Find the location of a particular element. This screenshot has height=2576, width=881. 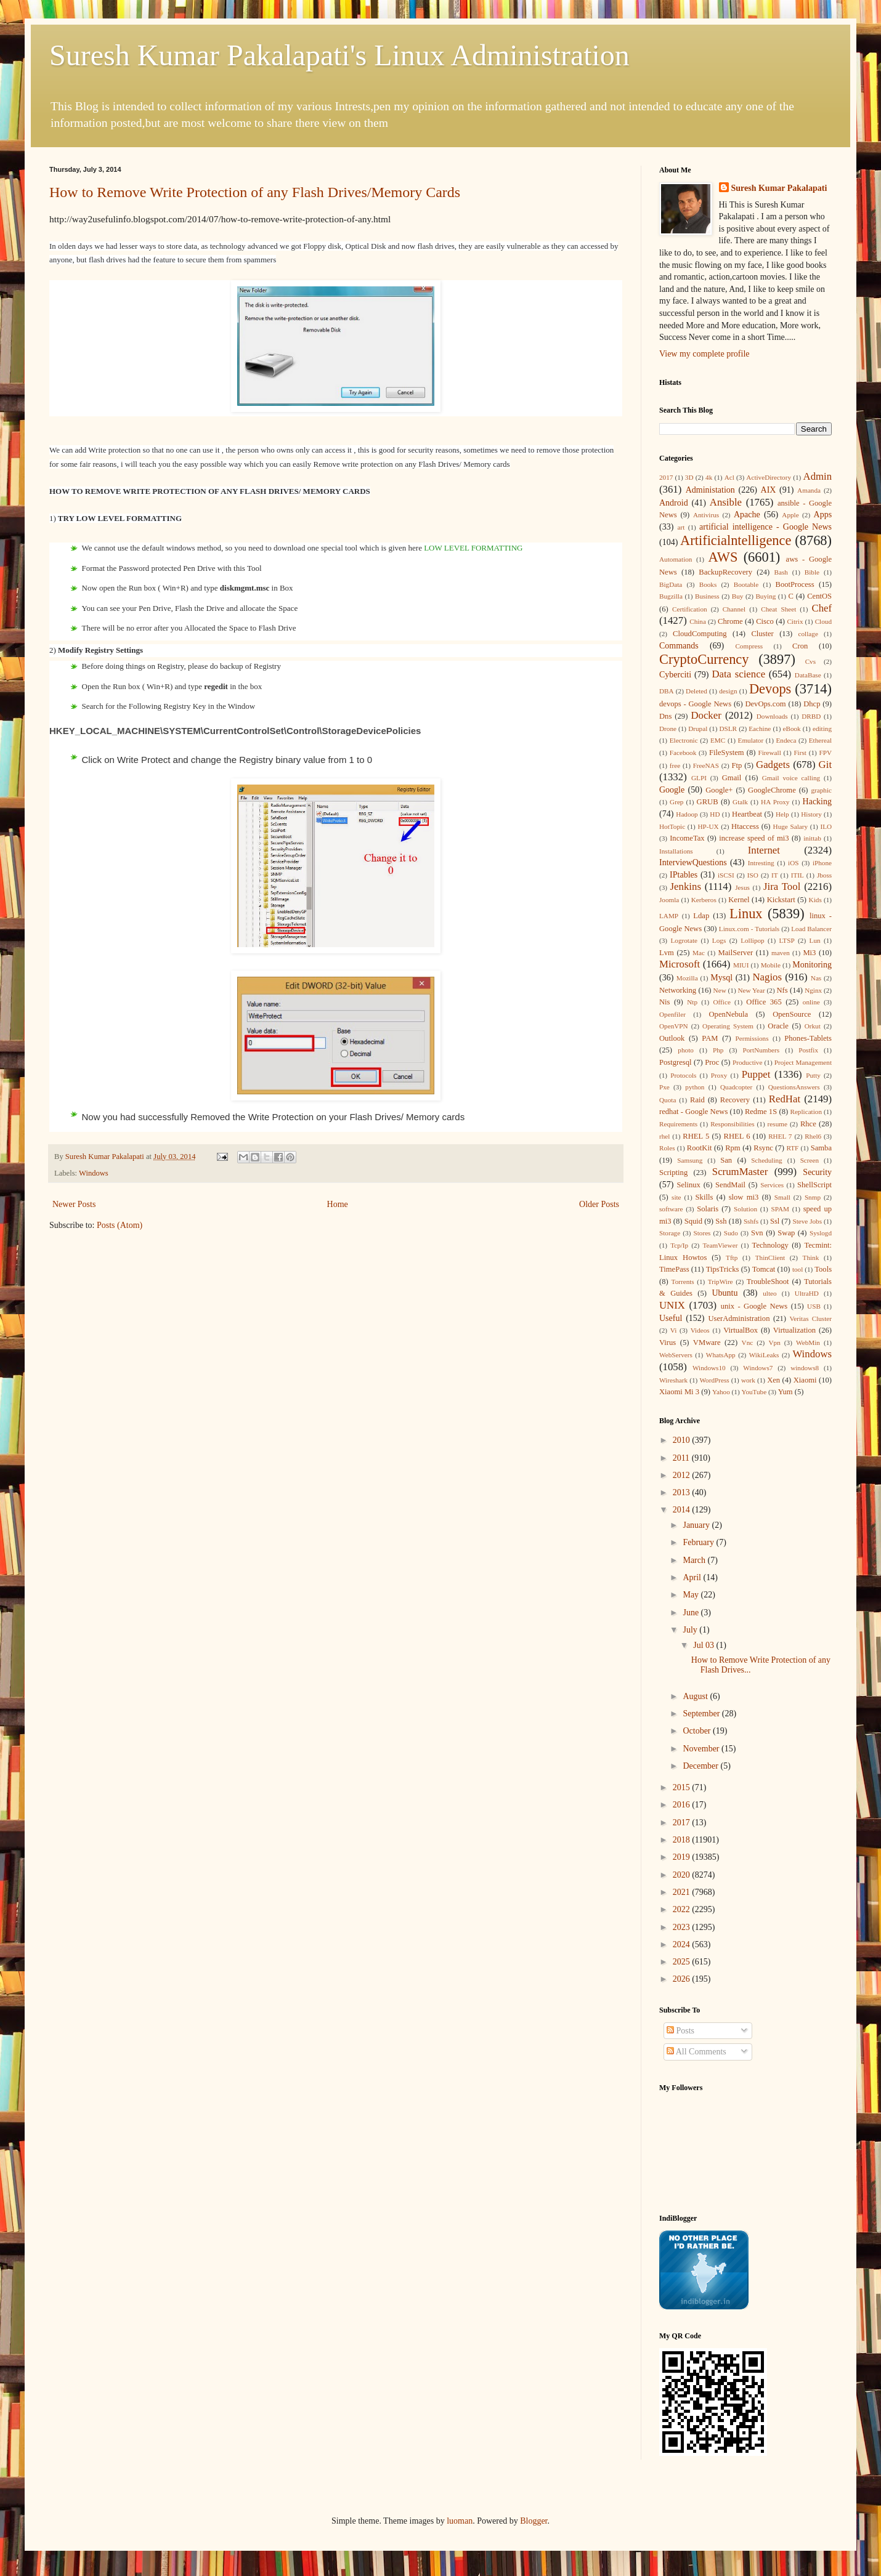

Windows10 is located at coordinates (709, 1367).